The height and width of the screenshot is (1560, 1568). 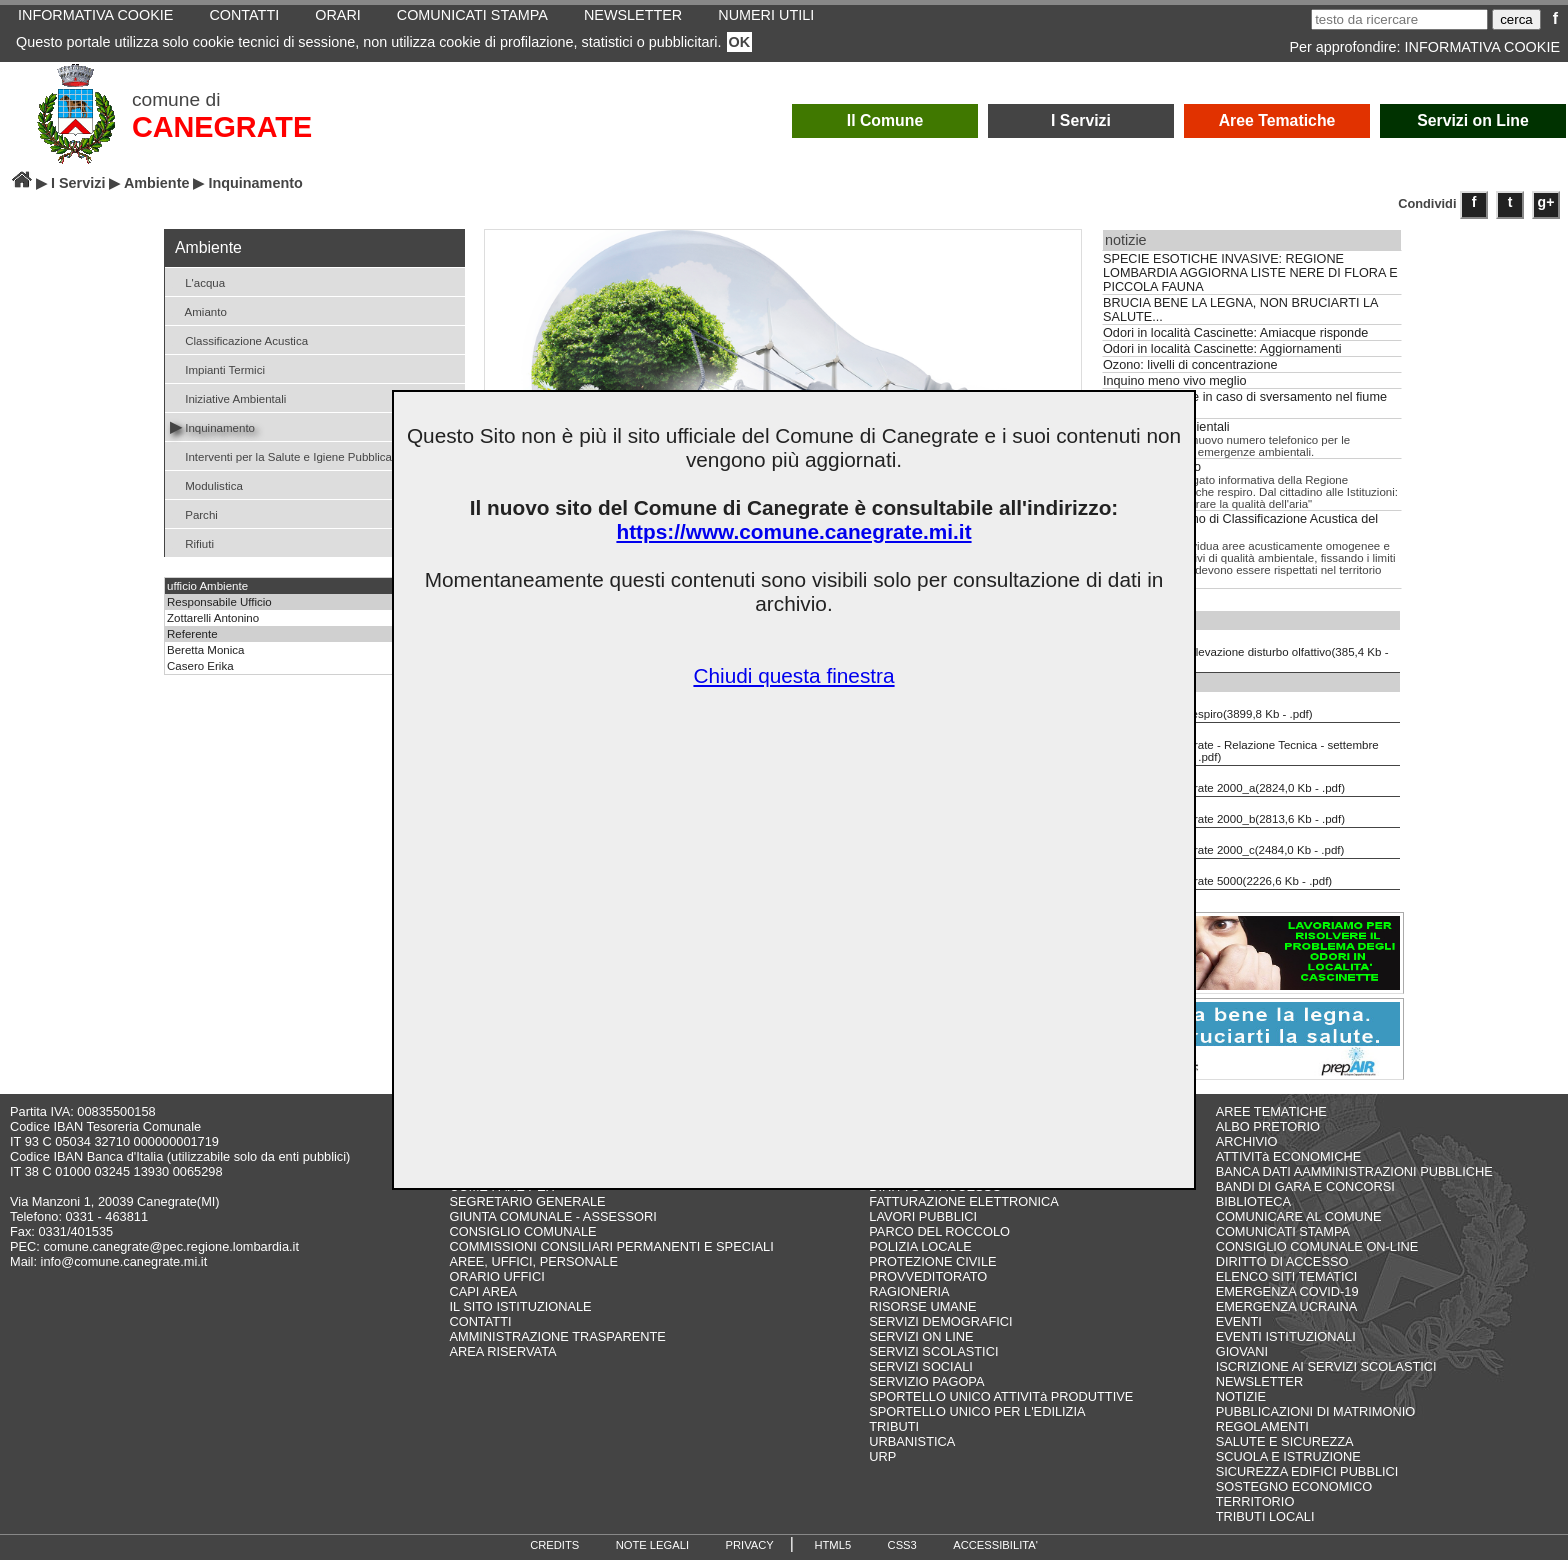 What do you see at coordinates (480, 1321) in the screenshot?
I see `CONTATTI` at bounding box center [480, 1321].